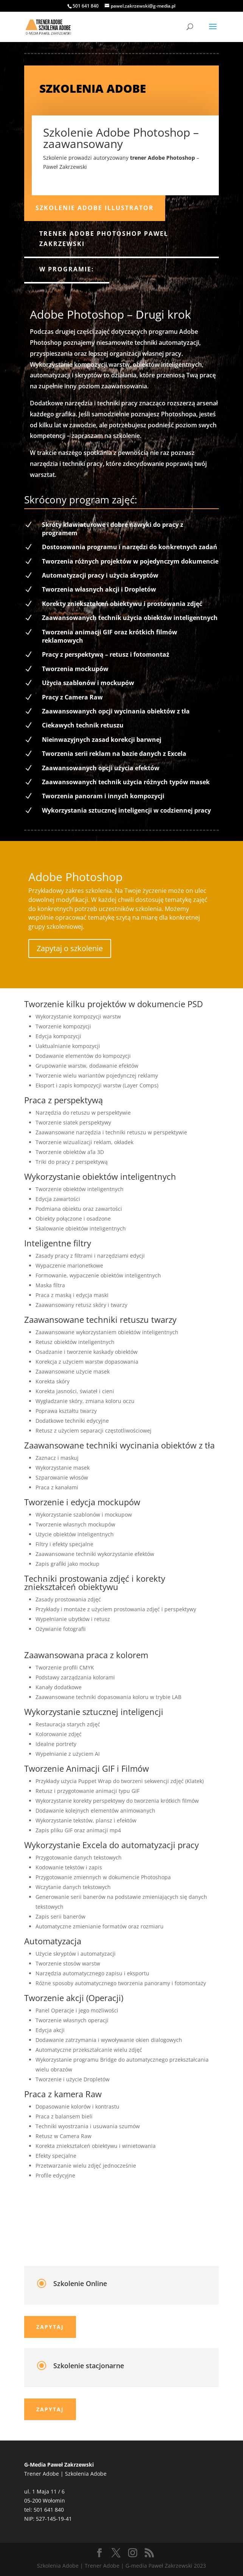 The image size is (243, 2576). I want to click on Zapytaj o szkolenie, so click(70, 948).